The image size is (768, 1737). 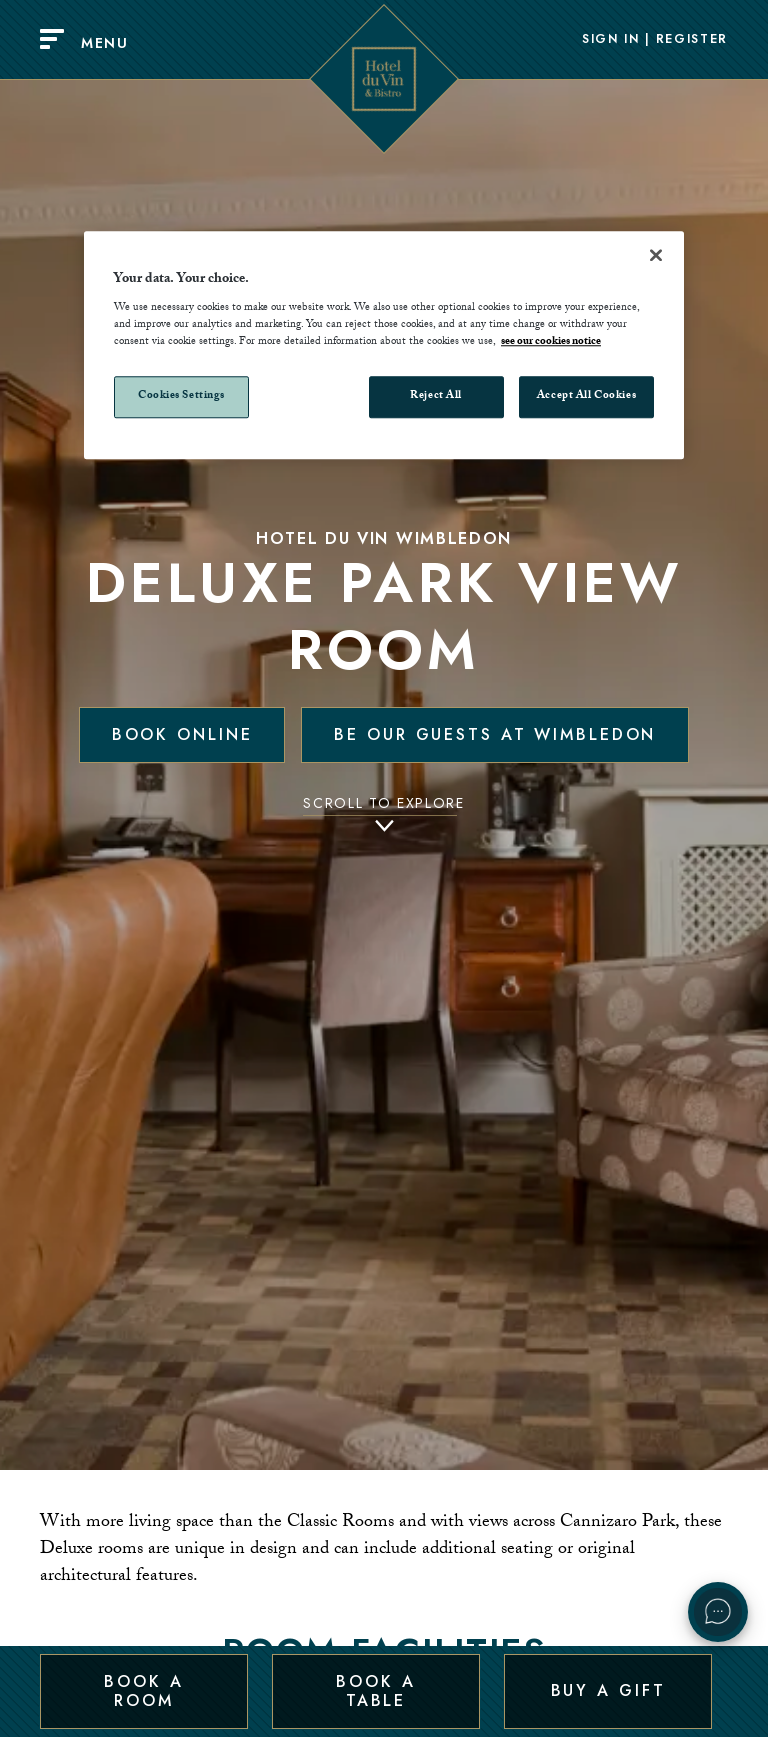 What do you see at coordinates (611, 40) in the screenshot?
I see `Sign In` at bounding box center [611, 40].